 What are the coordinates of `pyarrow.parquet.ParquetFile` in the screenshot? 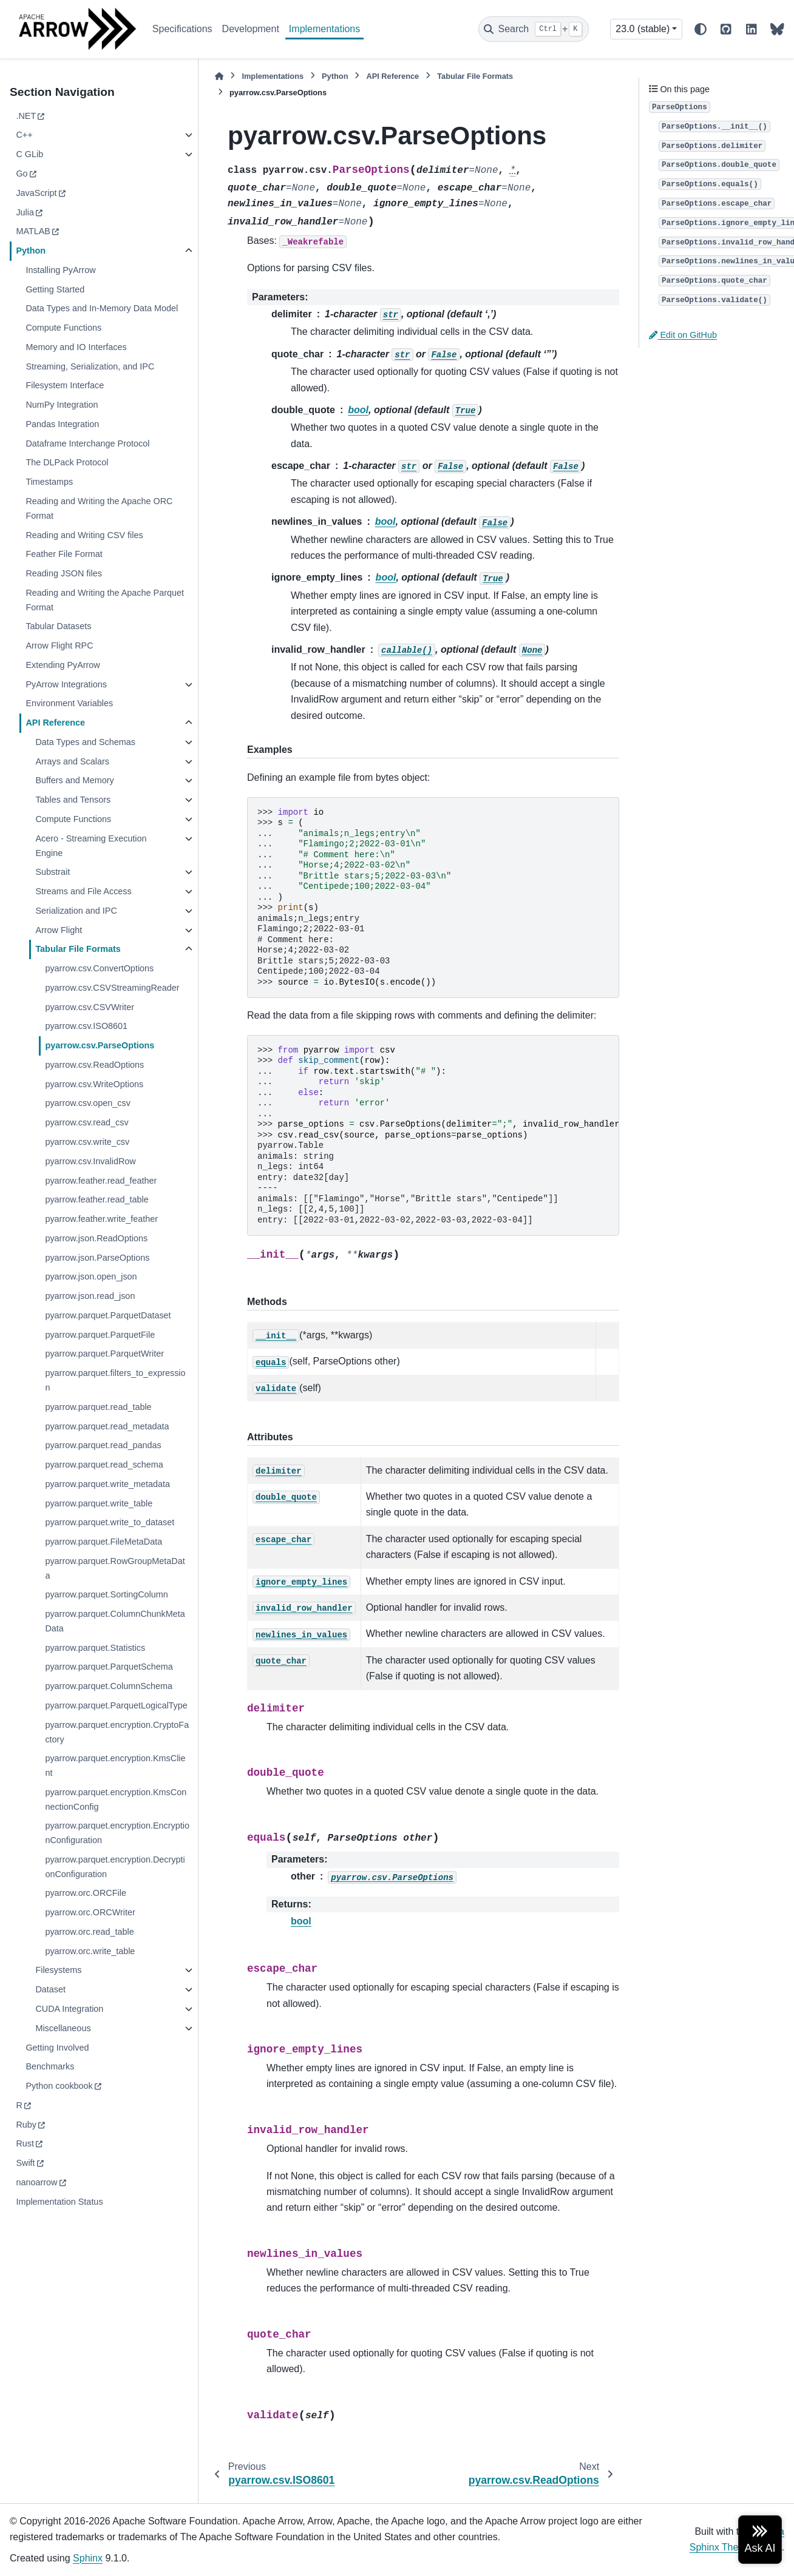 It's located at (100, 1335).